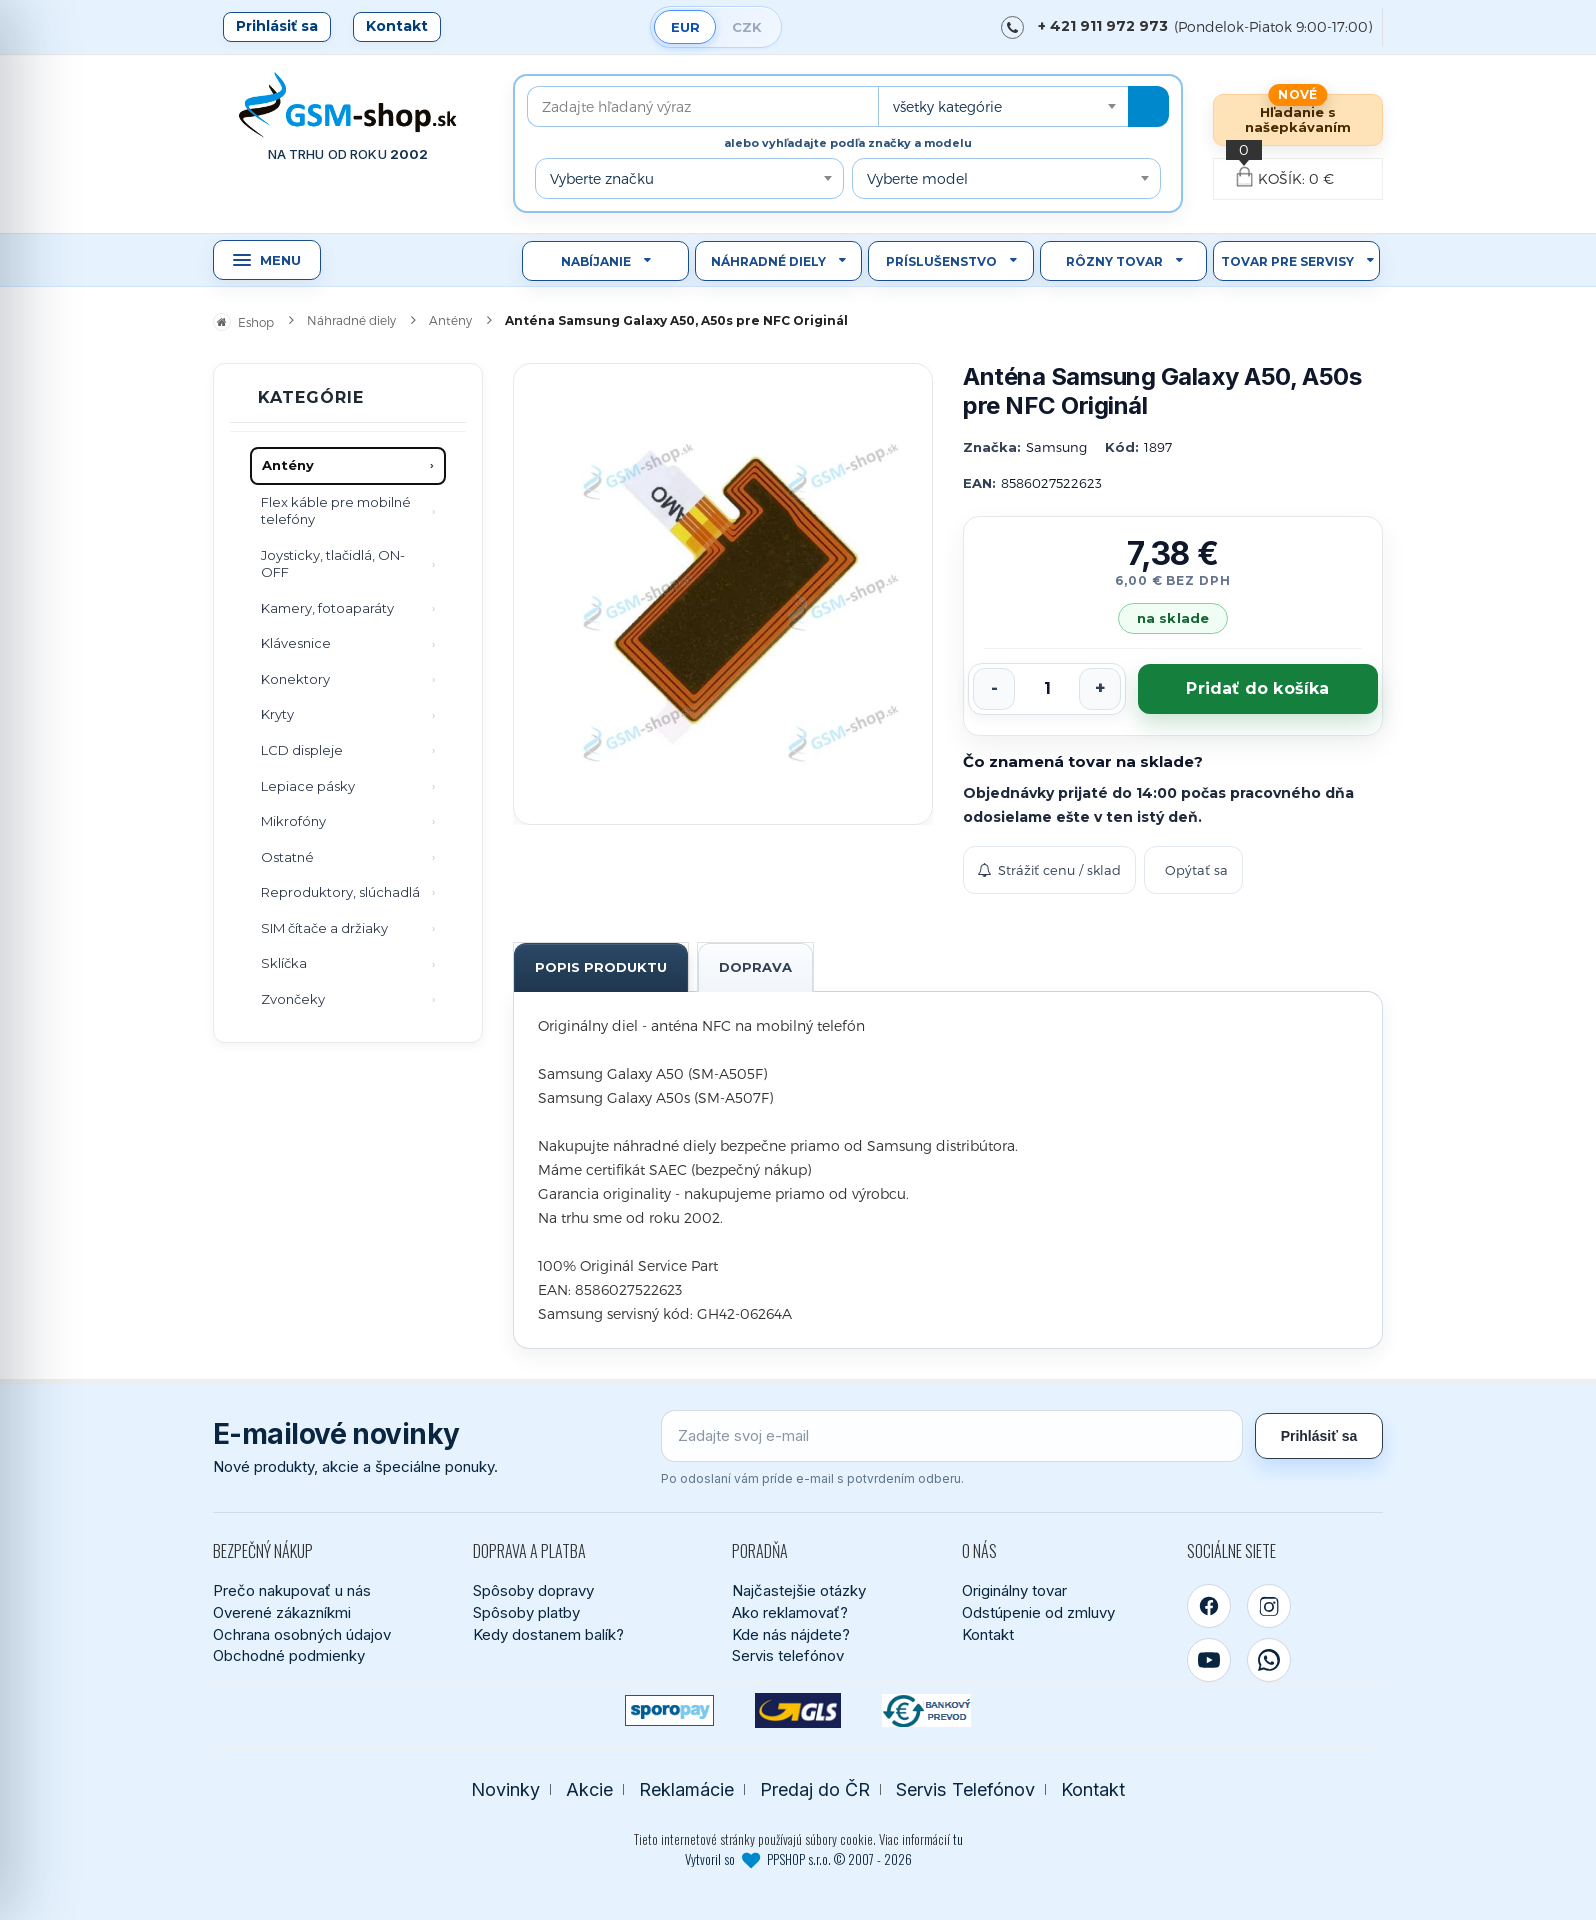  Describe the element at coordinates (1209, 1606) in the screenshot. I see `[Facebook]` at that location.